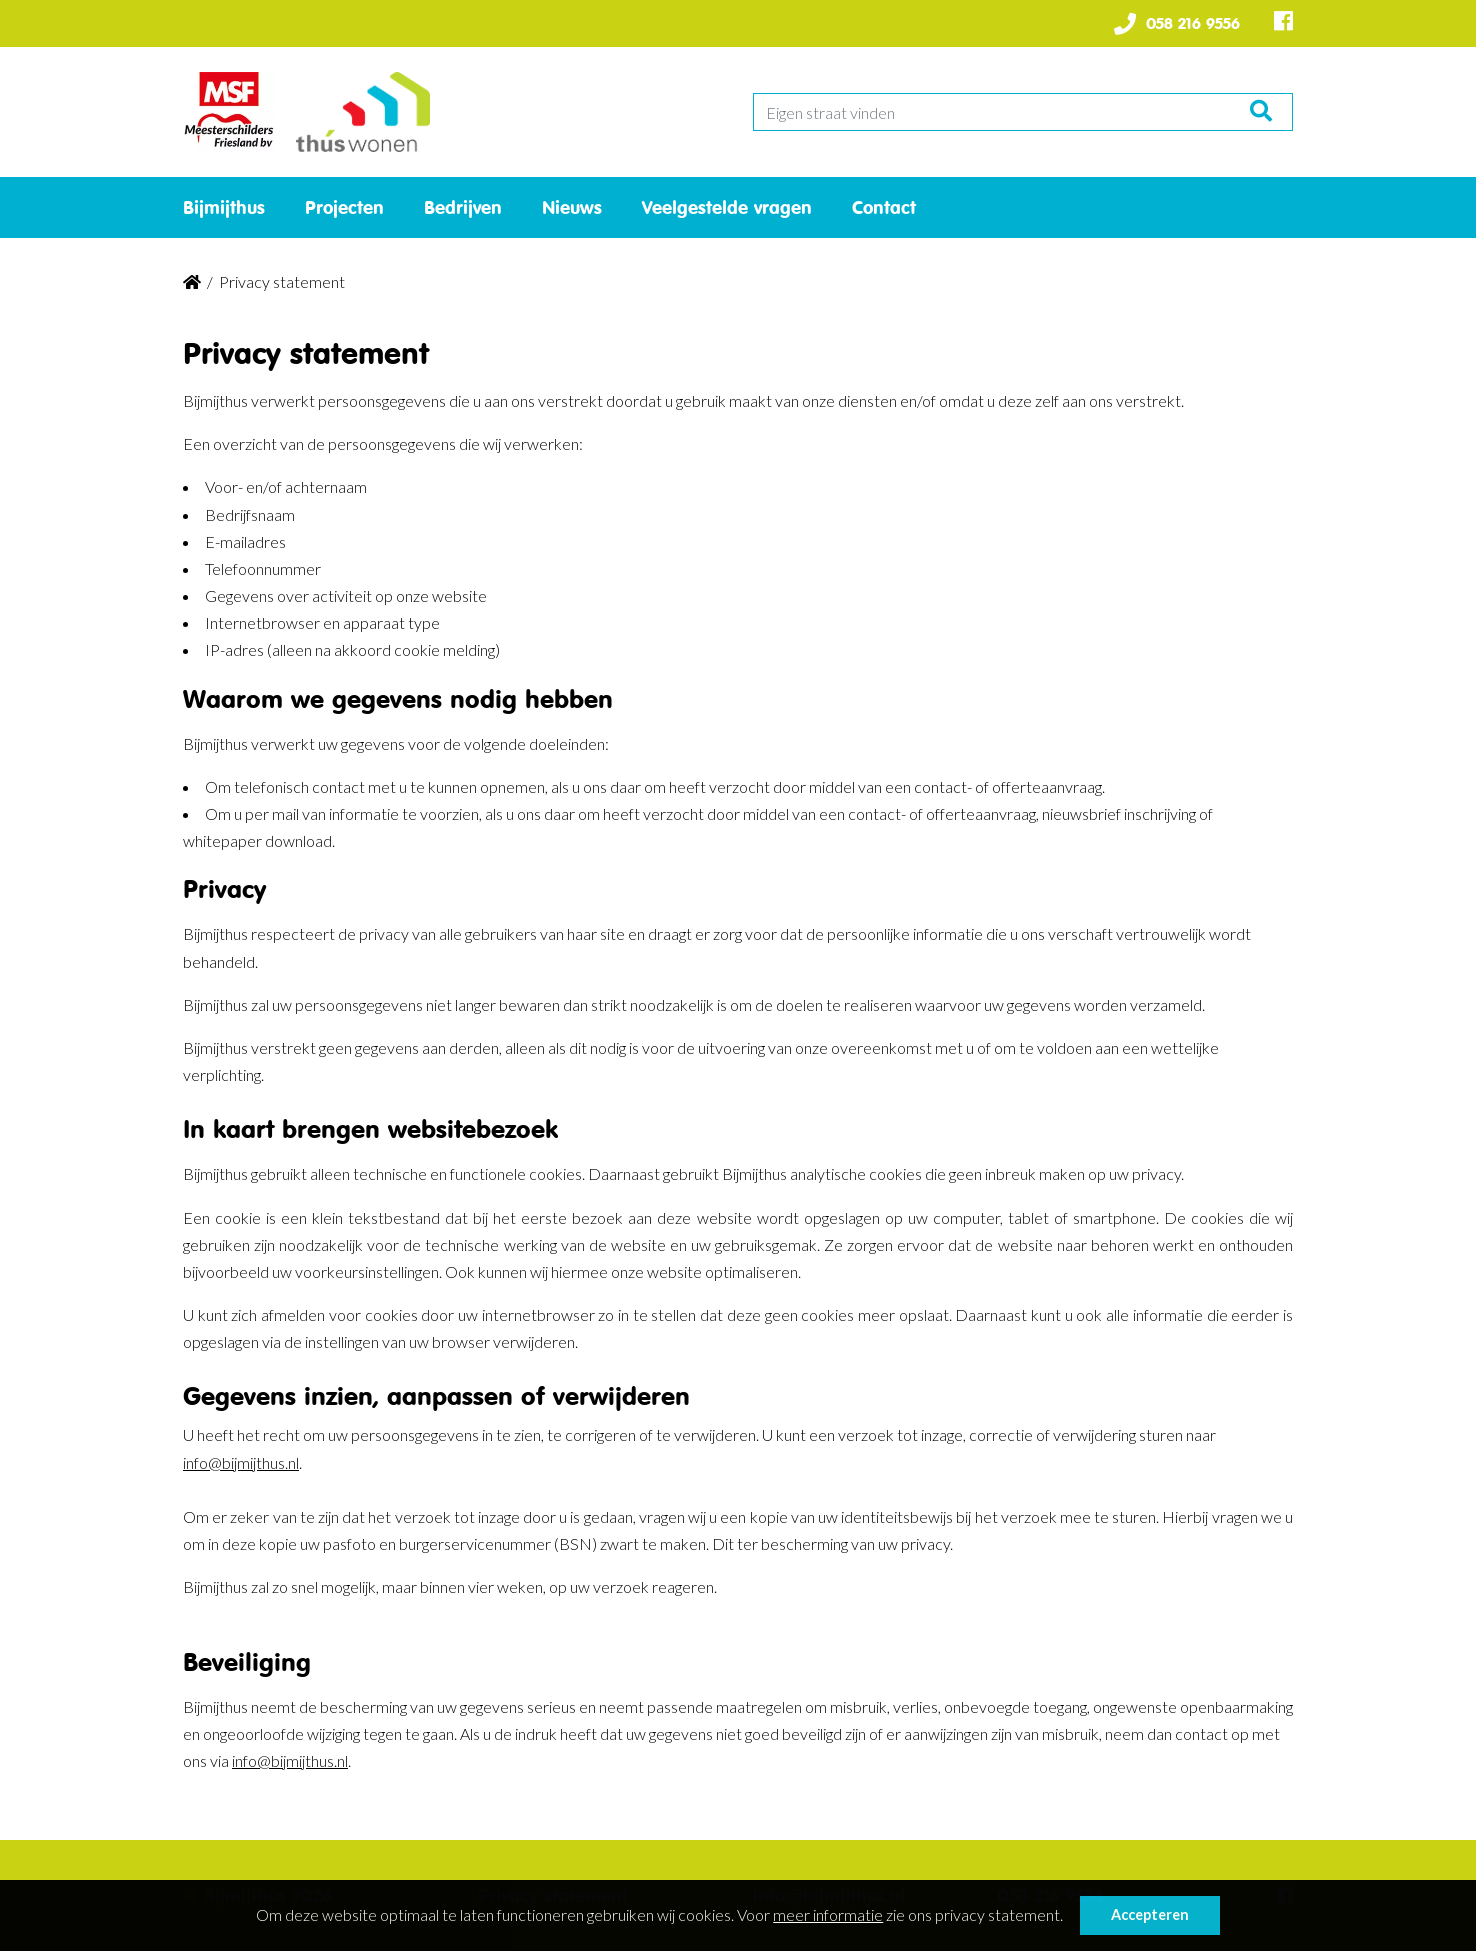  Describe the element at coordinates (224, 207) in the screenshot. I see `Bijmijthus` at that location.